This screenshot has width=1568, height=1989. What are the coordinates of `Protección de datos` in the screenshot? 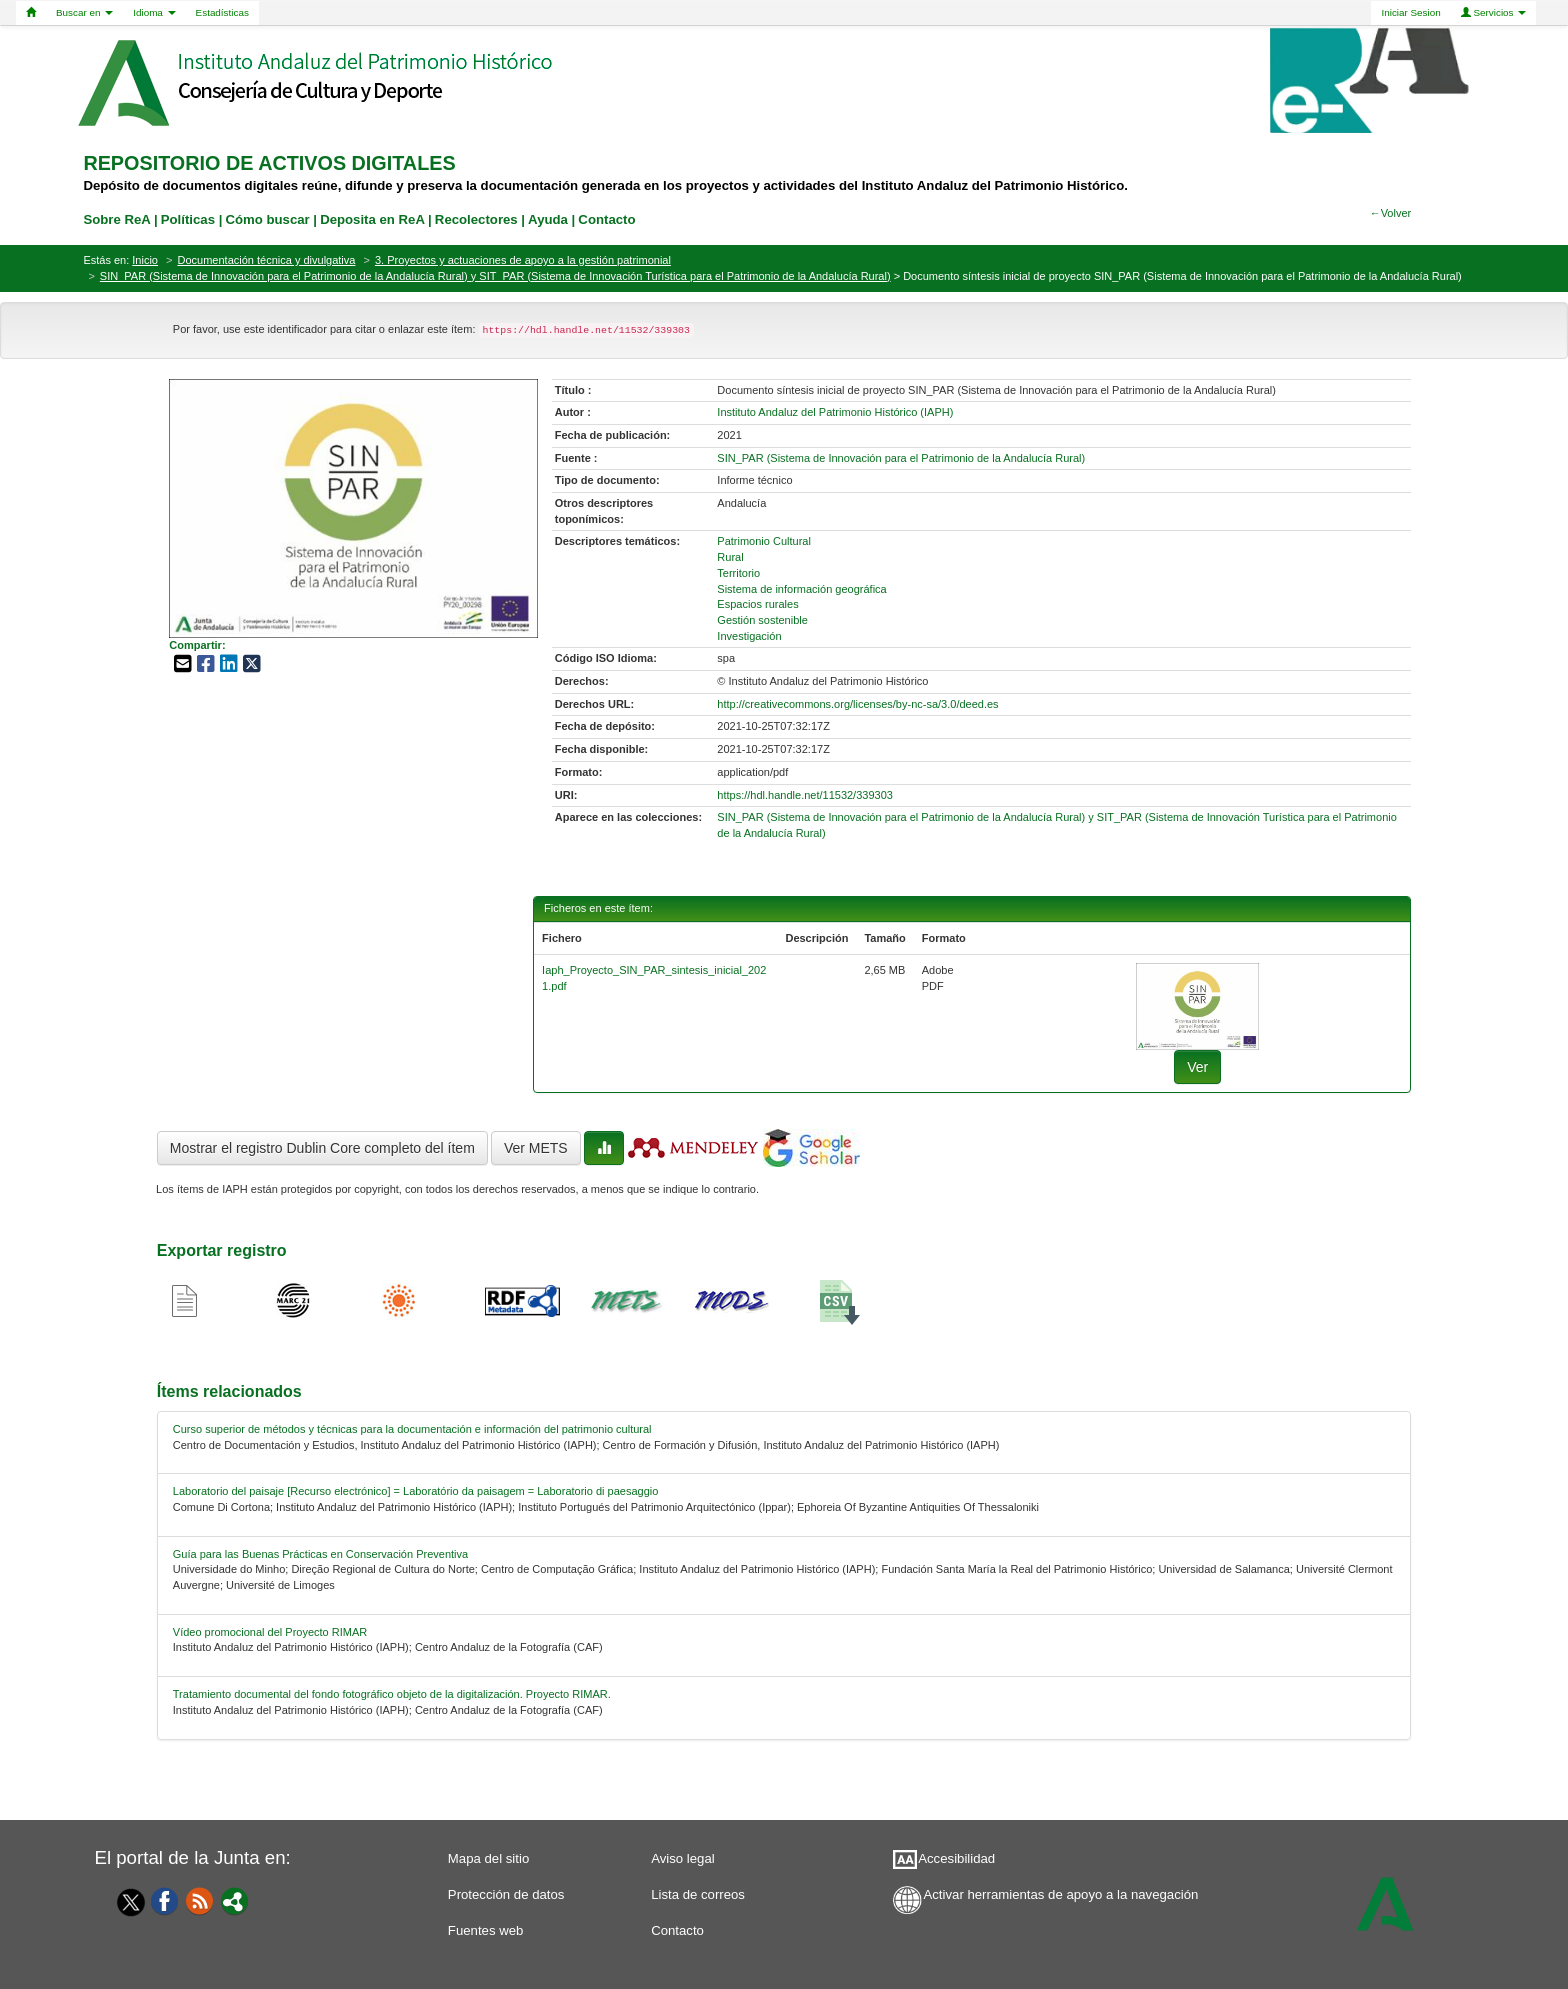 It's located at (506, 1894).